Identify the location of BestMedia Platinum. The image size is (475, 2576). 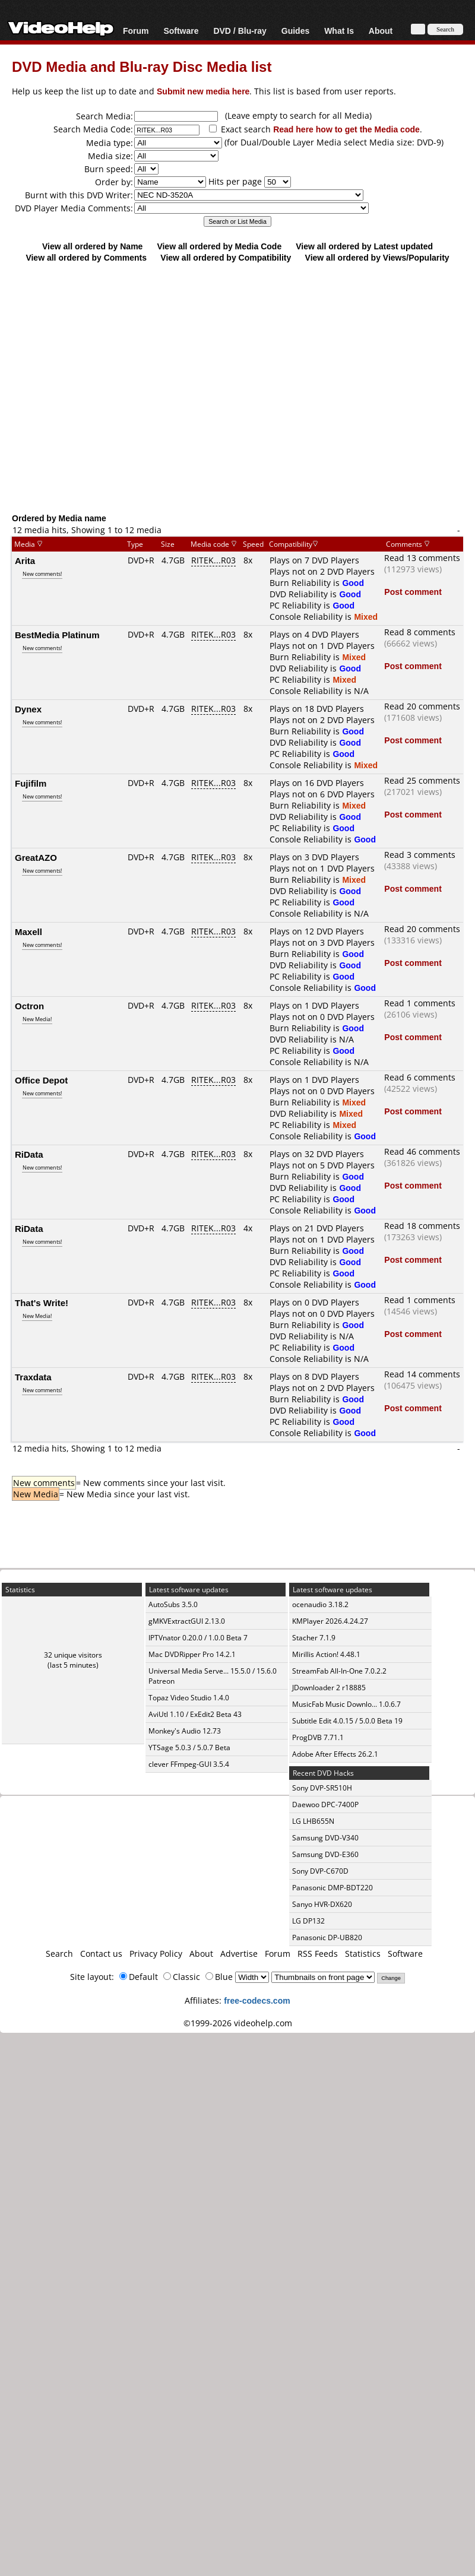
(57, 635).